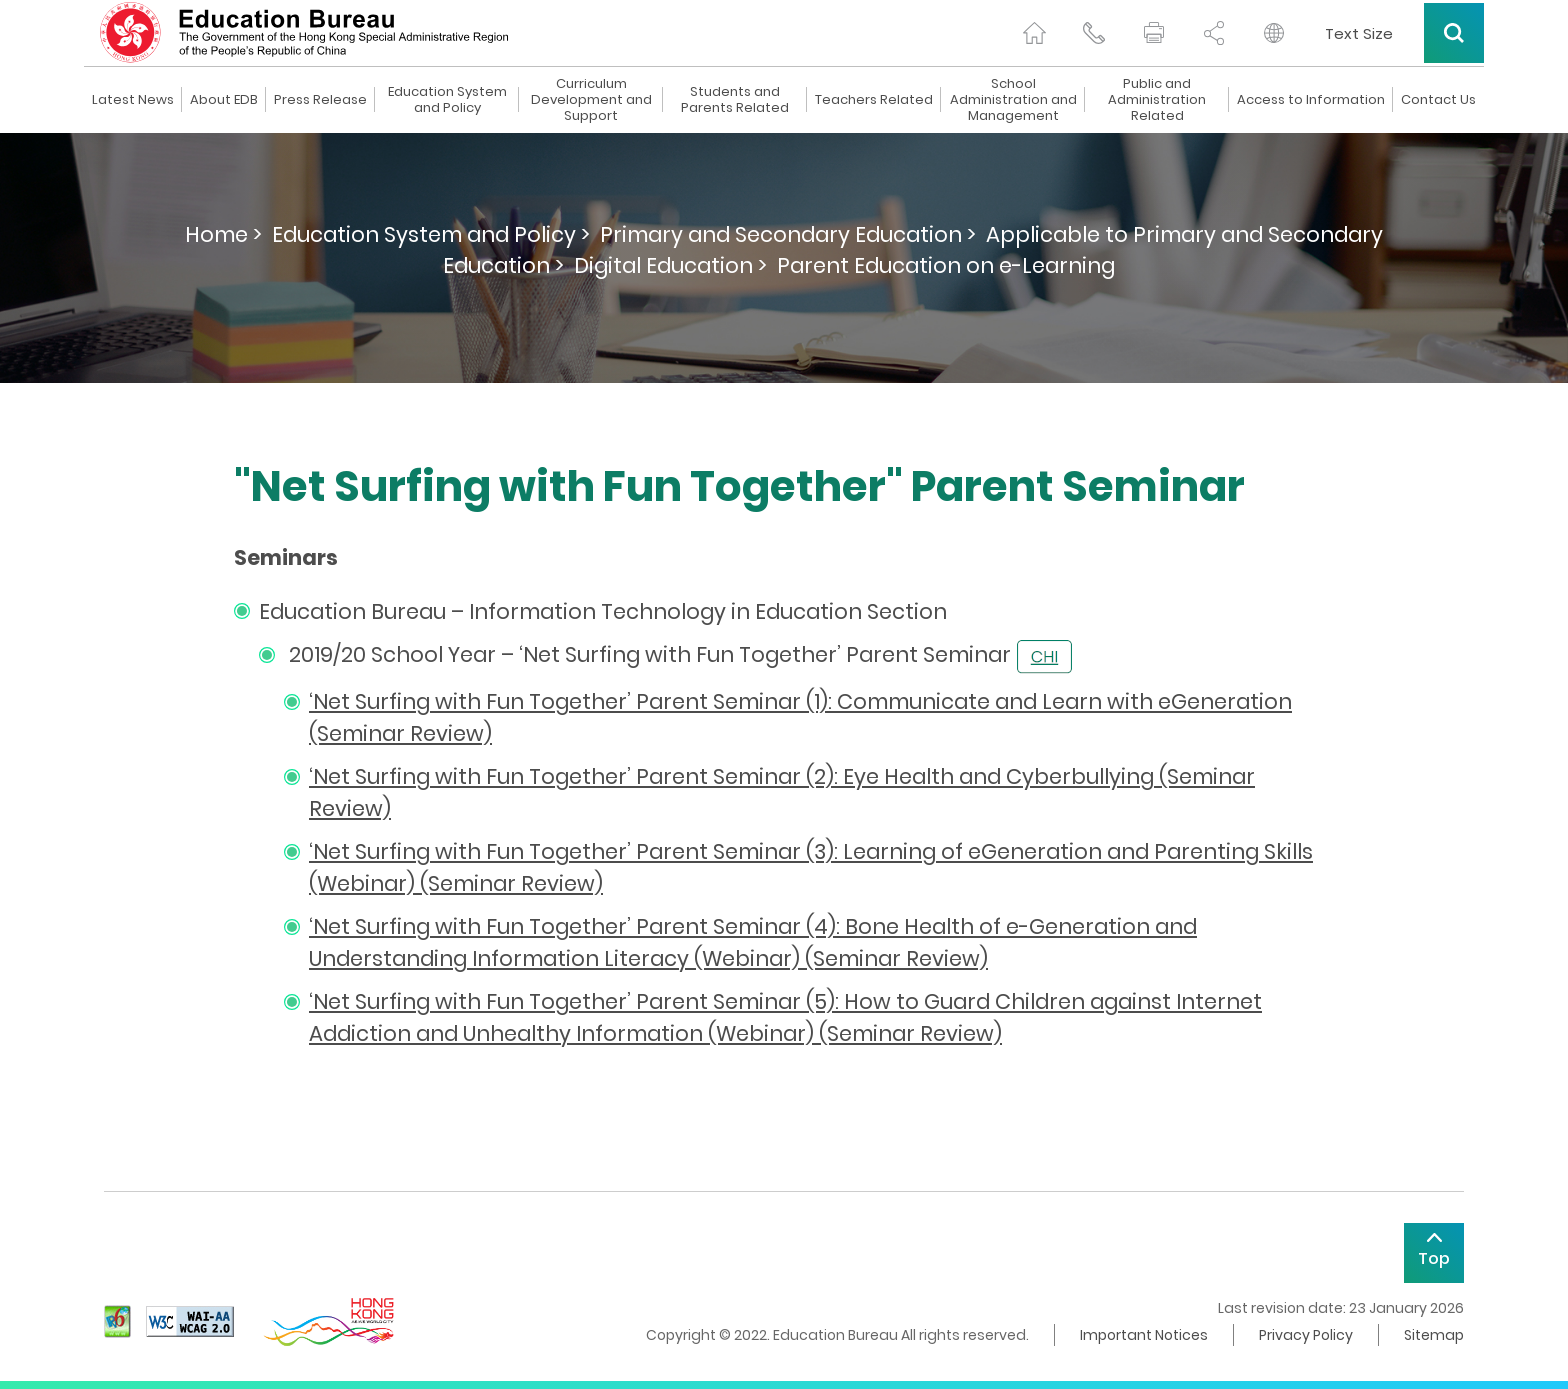  Describe the element at coordinates (1013, 100) in the screenshot. I see `School Administration and Management` at that location.